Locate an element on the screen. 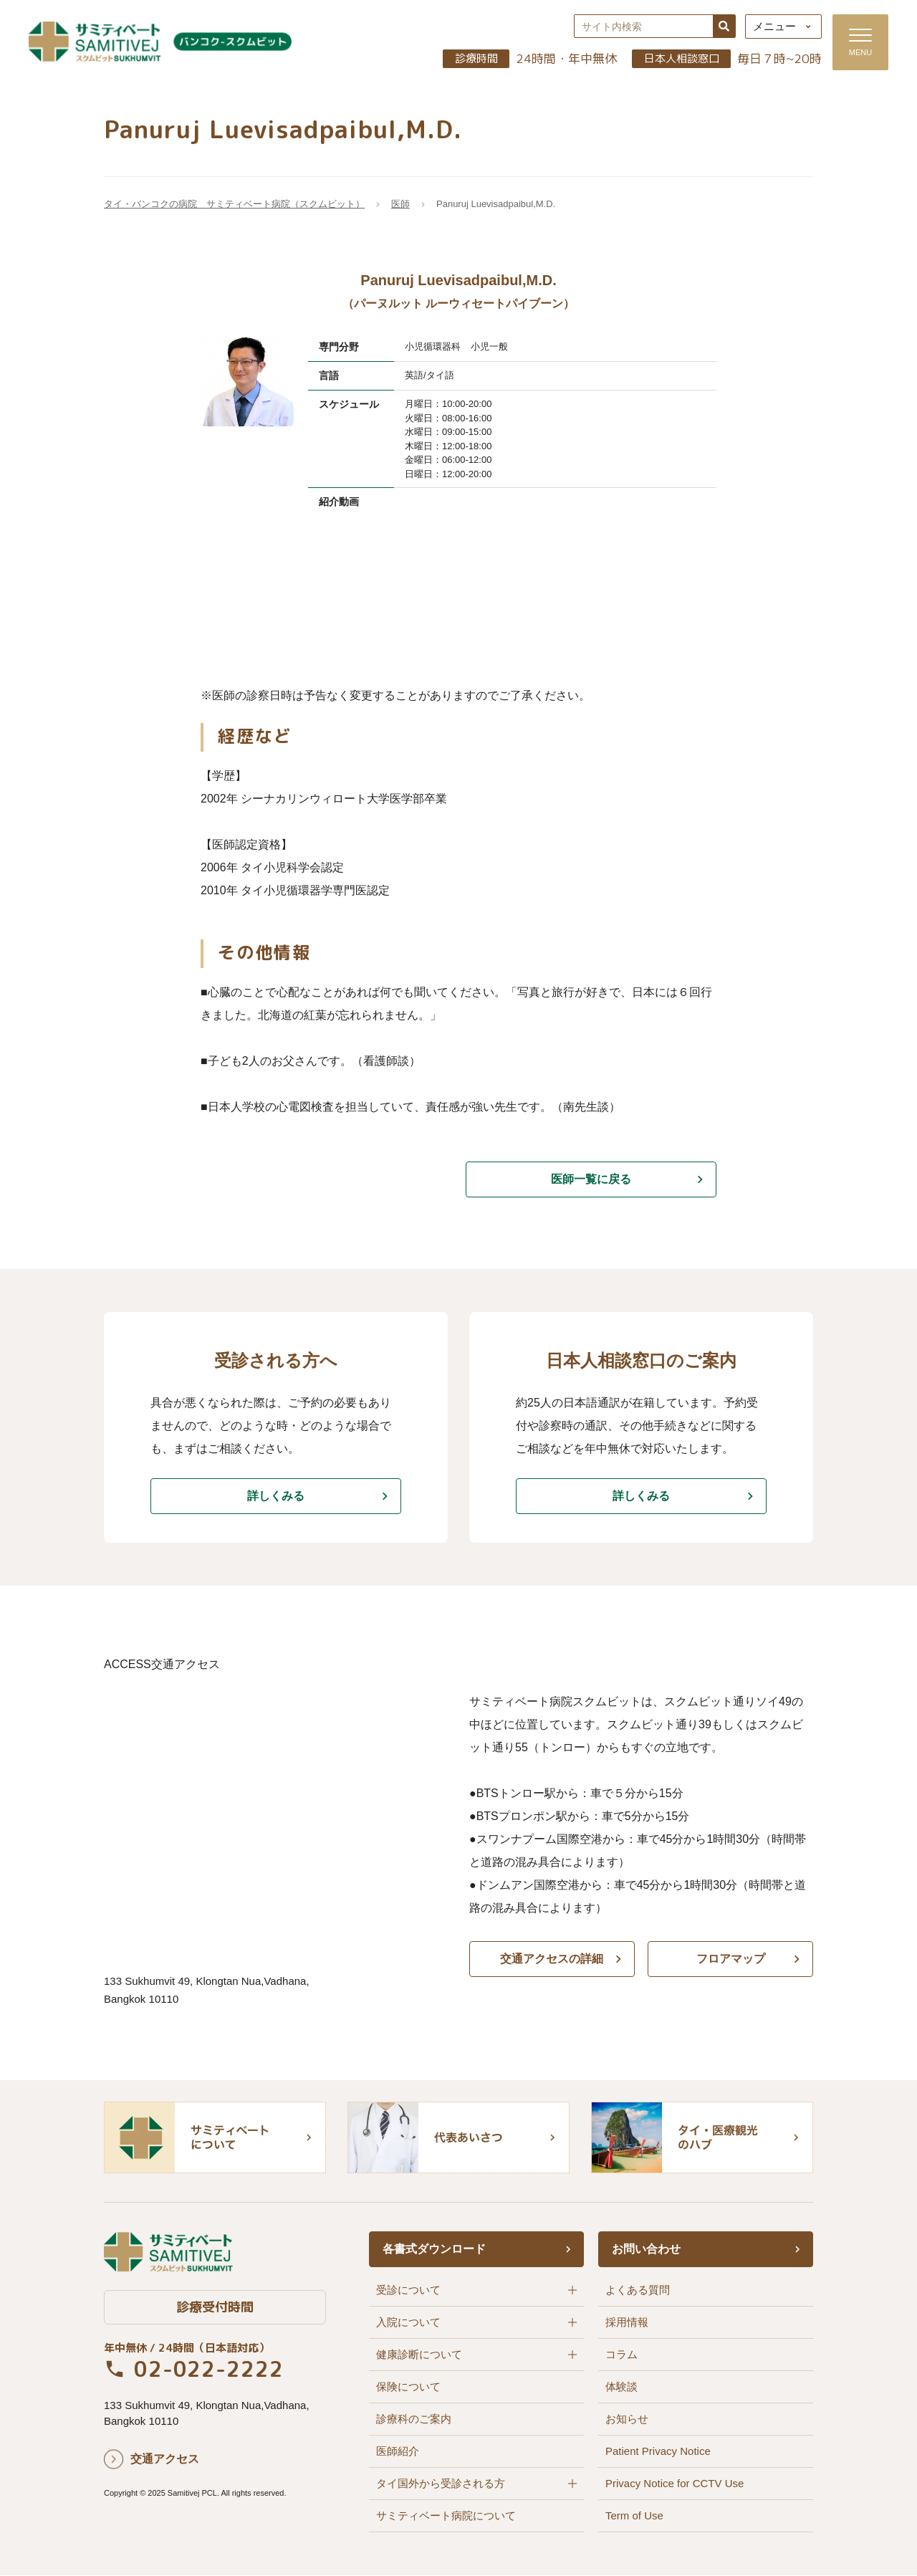  交通アクセスの詳細 is located at coordinates (551, 1959).